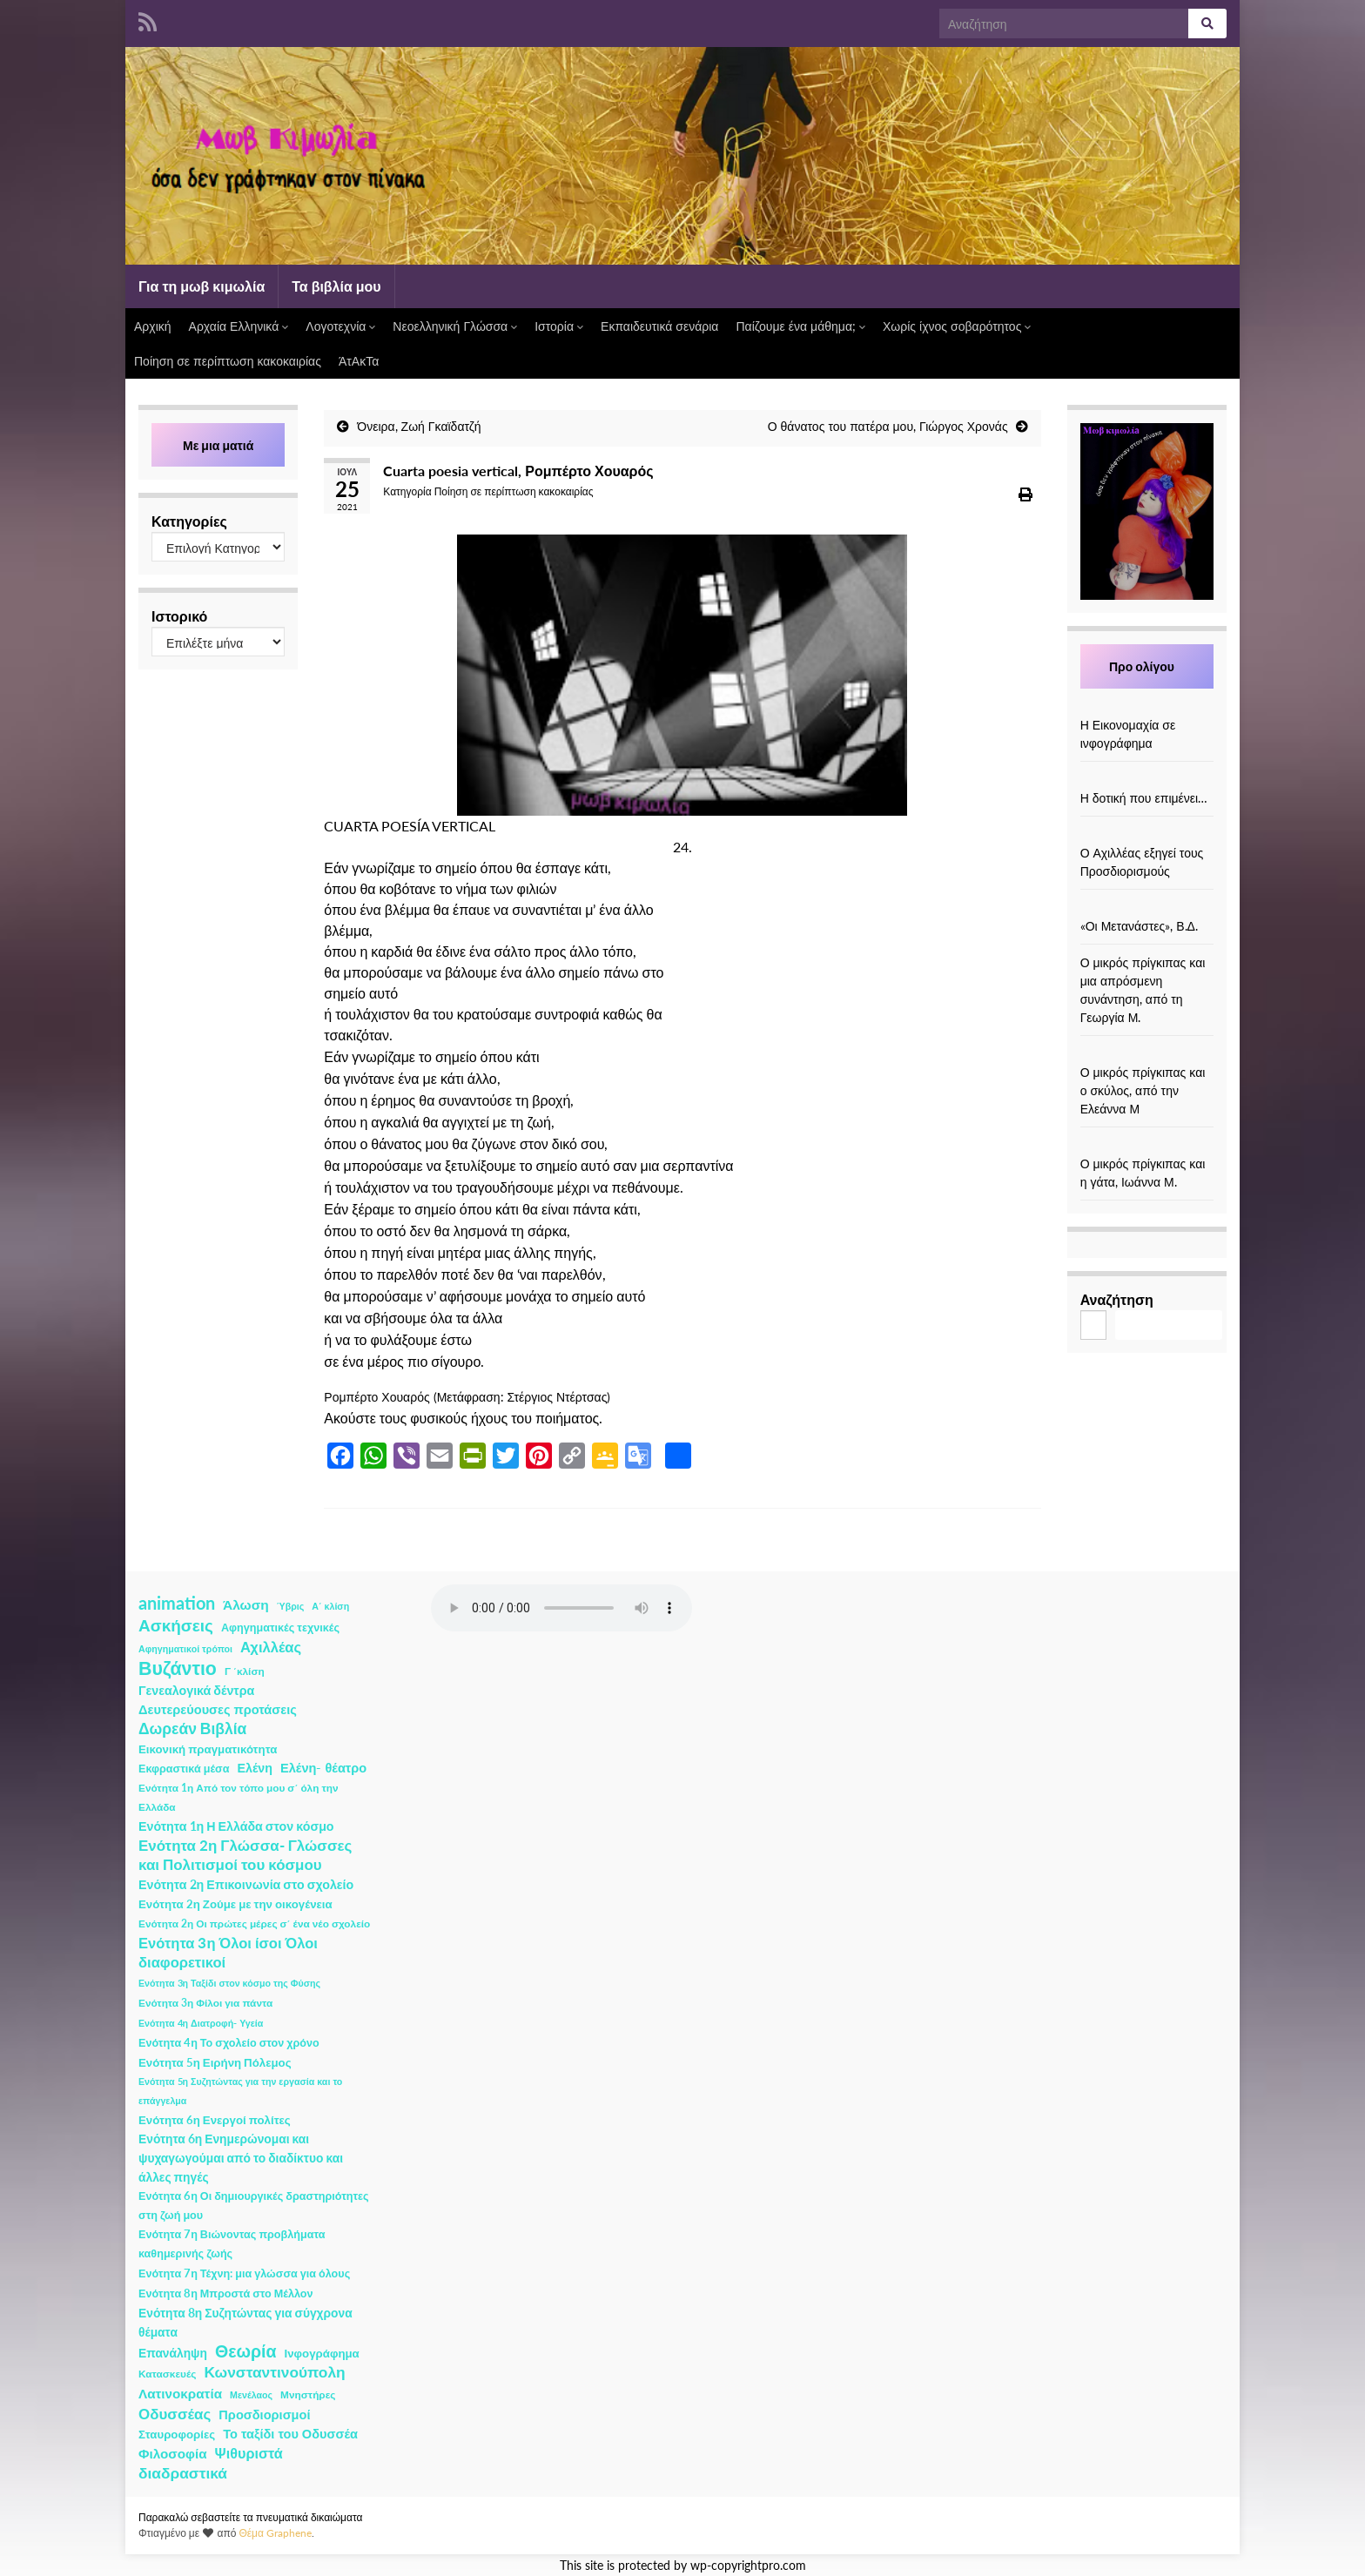 This screenshot has width=1365, height=2576. Describe the element at coordinates (1146, 907) in the screenshot. I see `[«Οι Μετανάστες», Β.Δ.]` at that location.